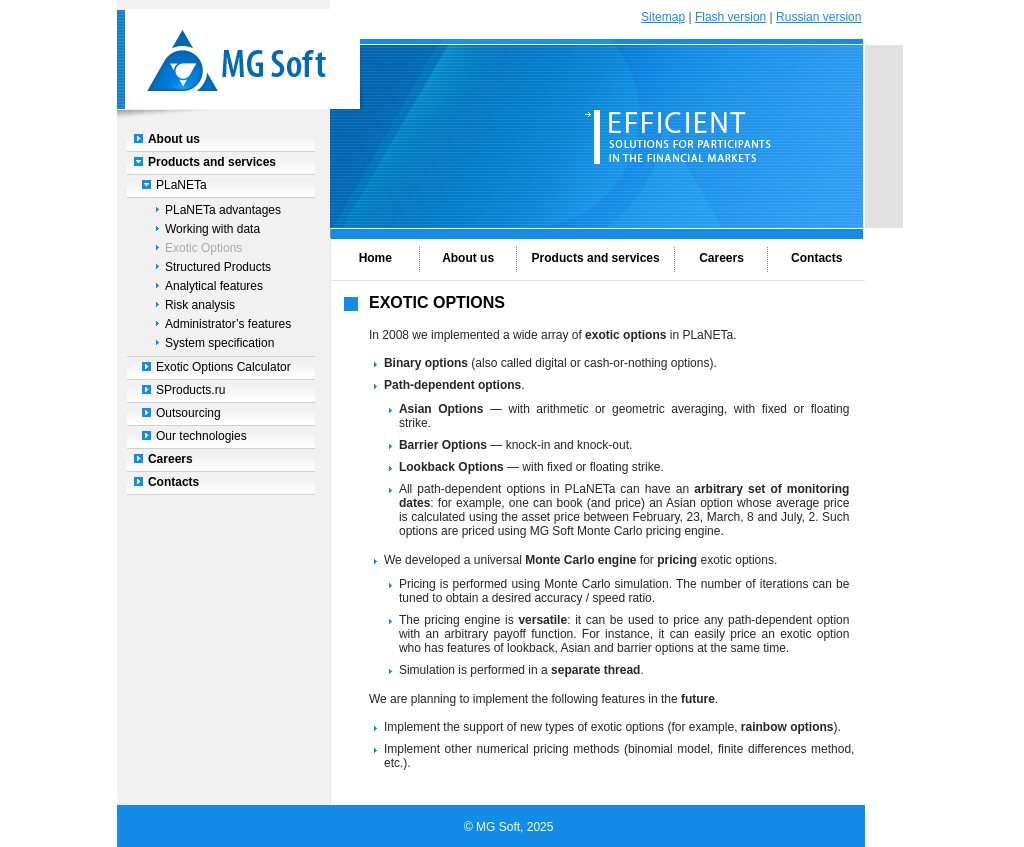 This screenshot has width=1024, height=847. What do you see at coordinates (818, 17) in the screenshot?
I see `Russian version` at bounding box center [818, 17].